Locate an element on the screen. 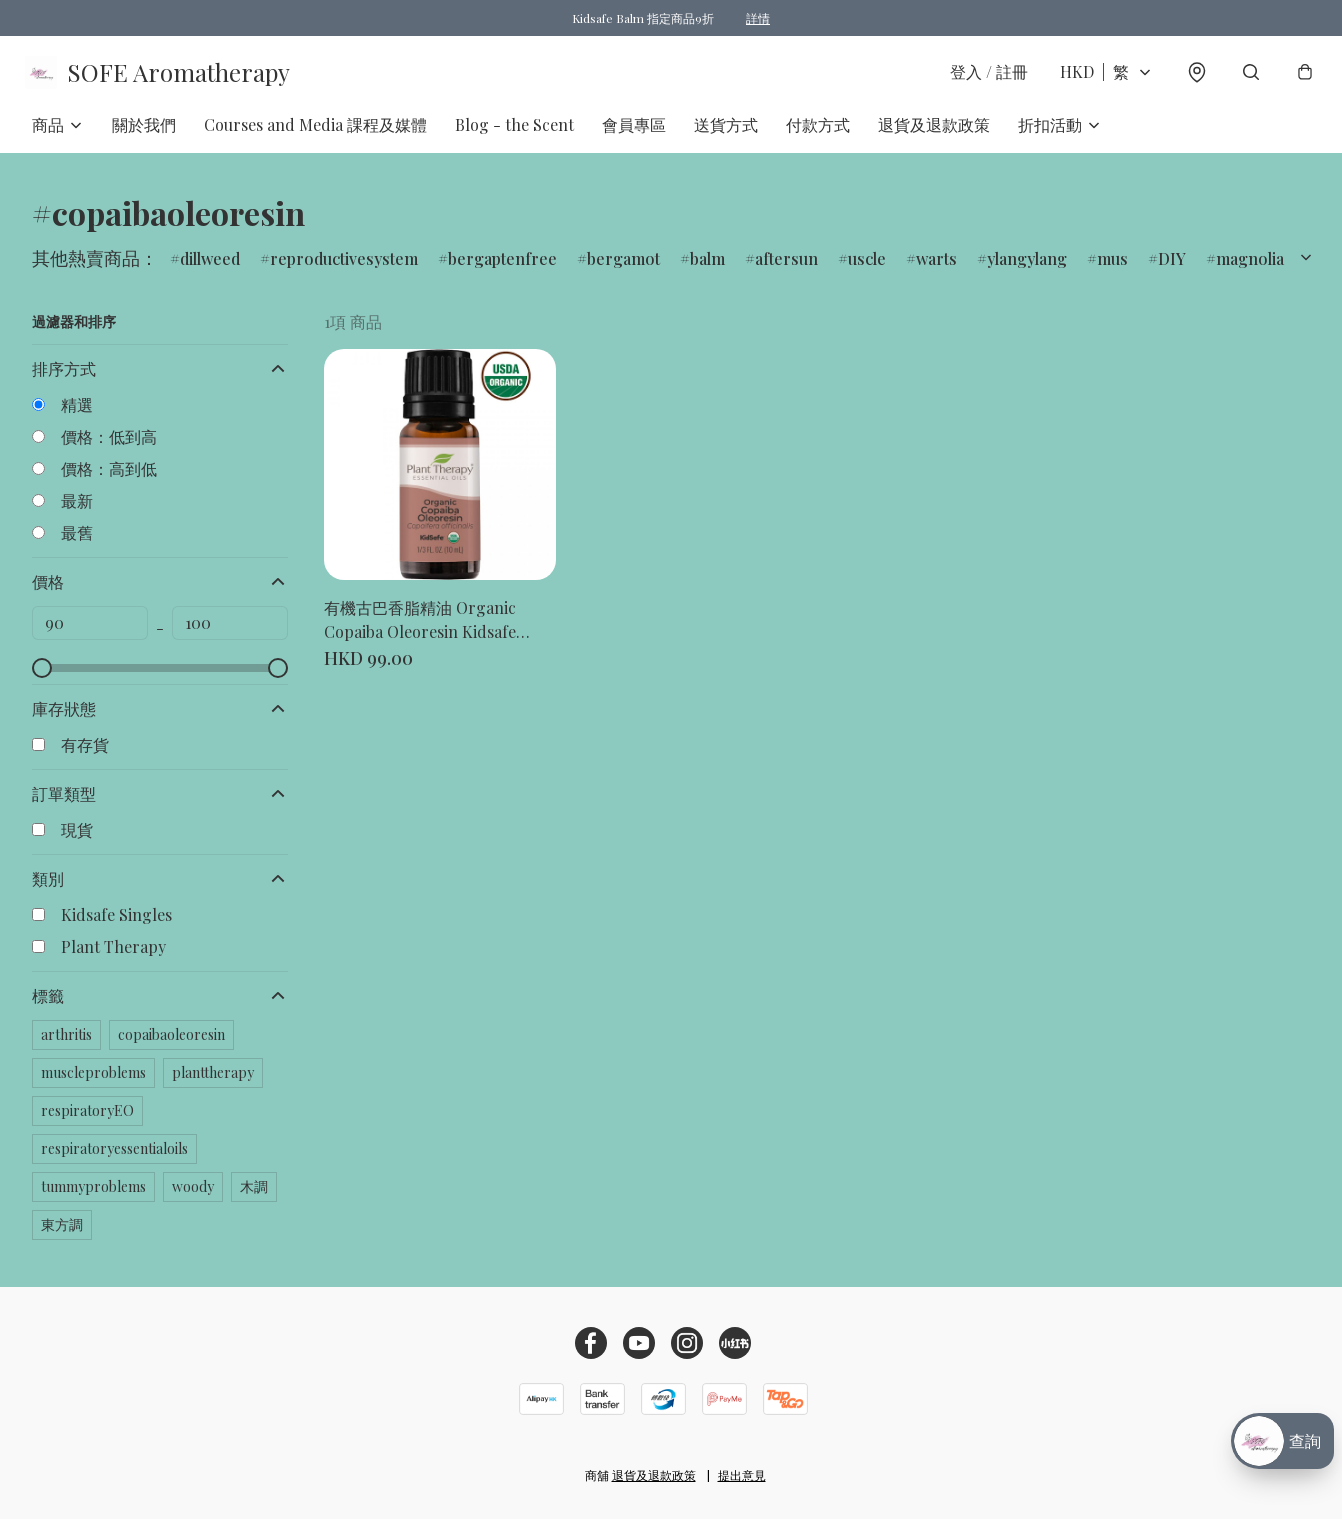 The height and width of the screenshot is (1519, 1342). 送貨方式 is located at coordinates (726, 135).